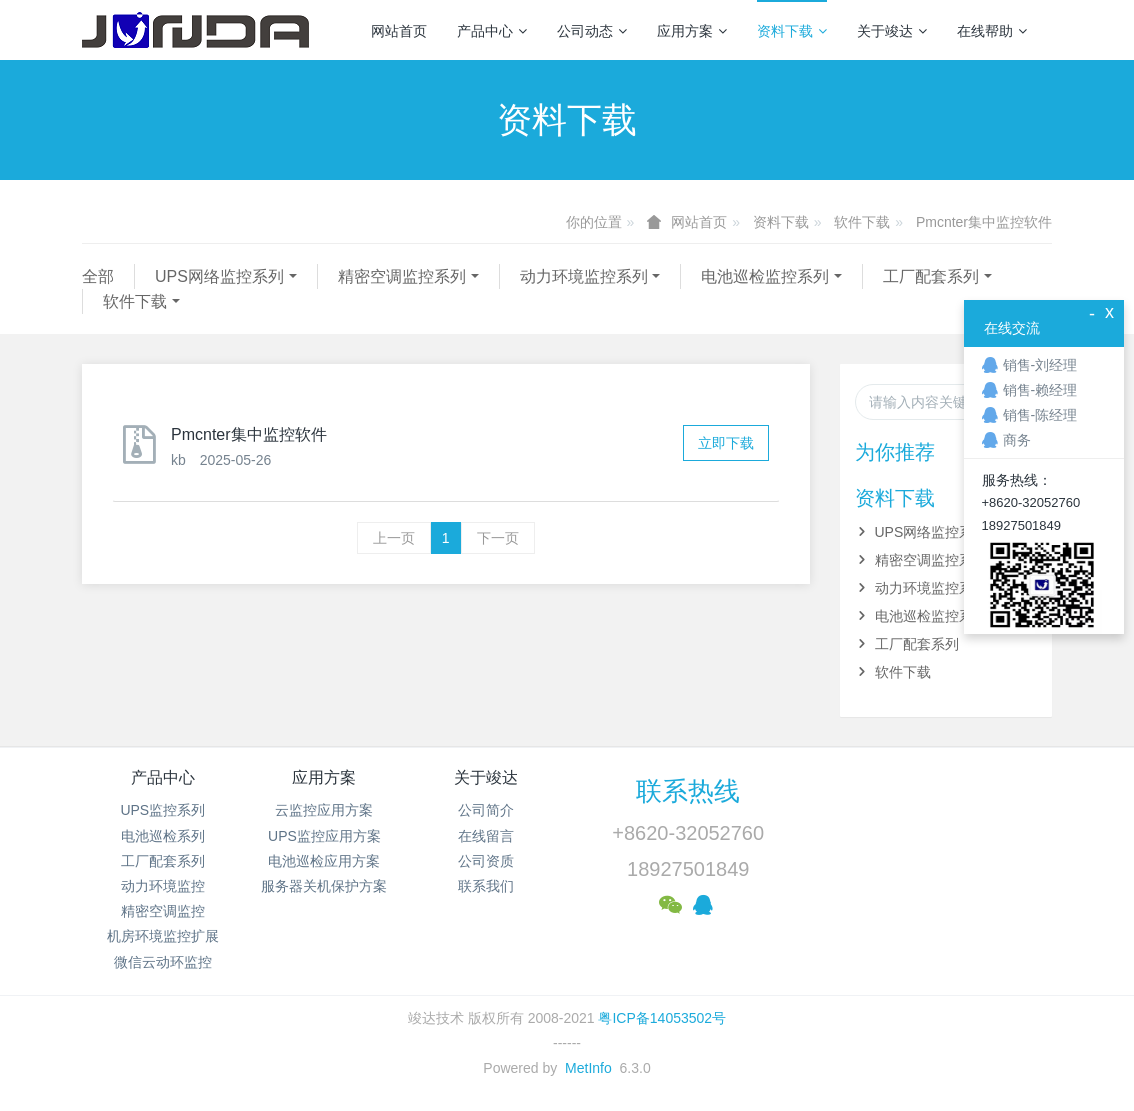  I want to click on 电池巡检系列, so click(163, 836).